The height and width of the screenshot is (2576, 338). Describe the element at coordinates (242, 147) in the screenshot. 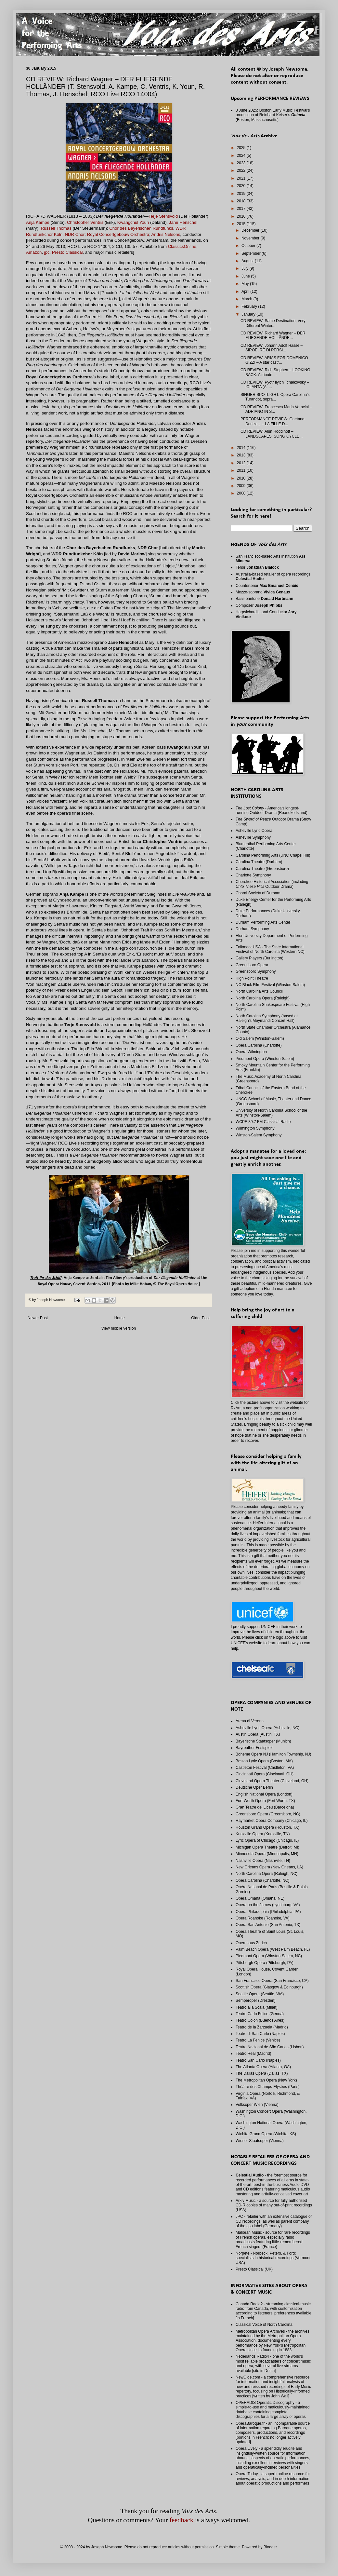

I see `2025` at that location.